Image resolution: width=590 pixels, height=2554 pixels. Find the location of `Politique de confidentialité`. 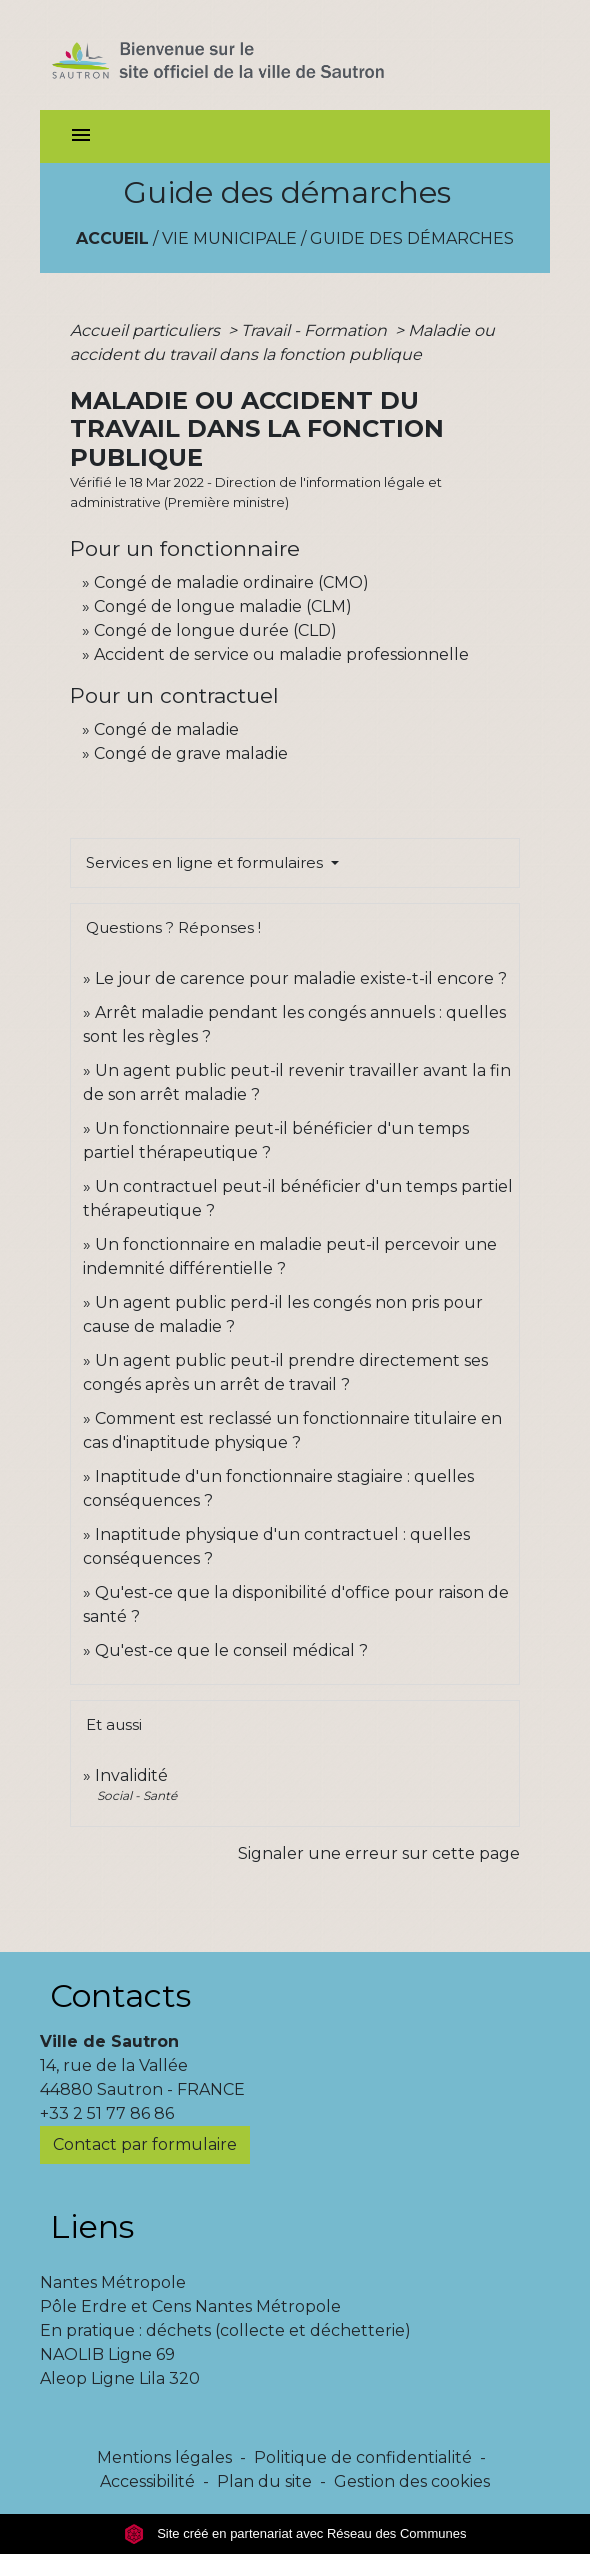

Politique de confidentialité is located at coordinates (363, 2457).